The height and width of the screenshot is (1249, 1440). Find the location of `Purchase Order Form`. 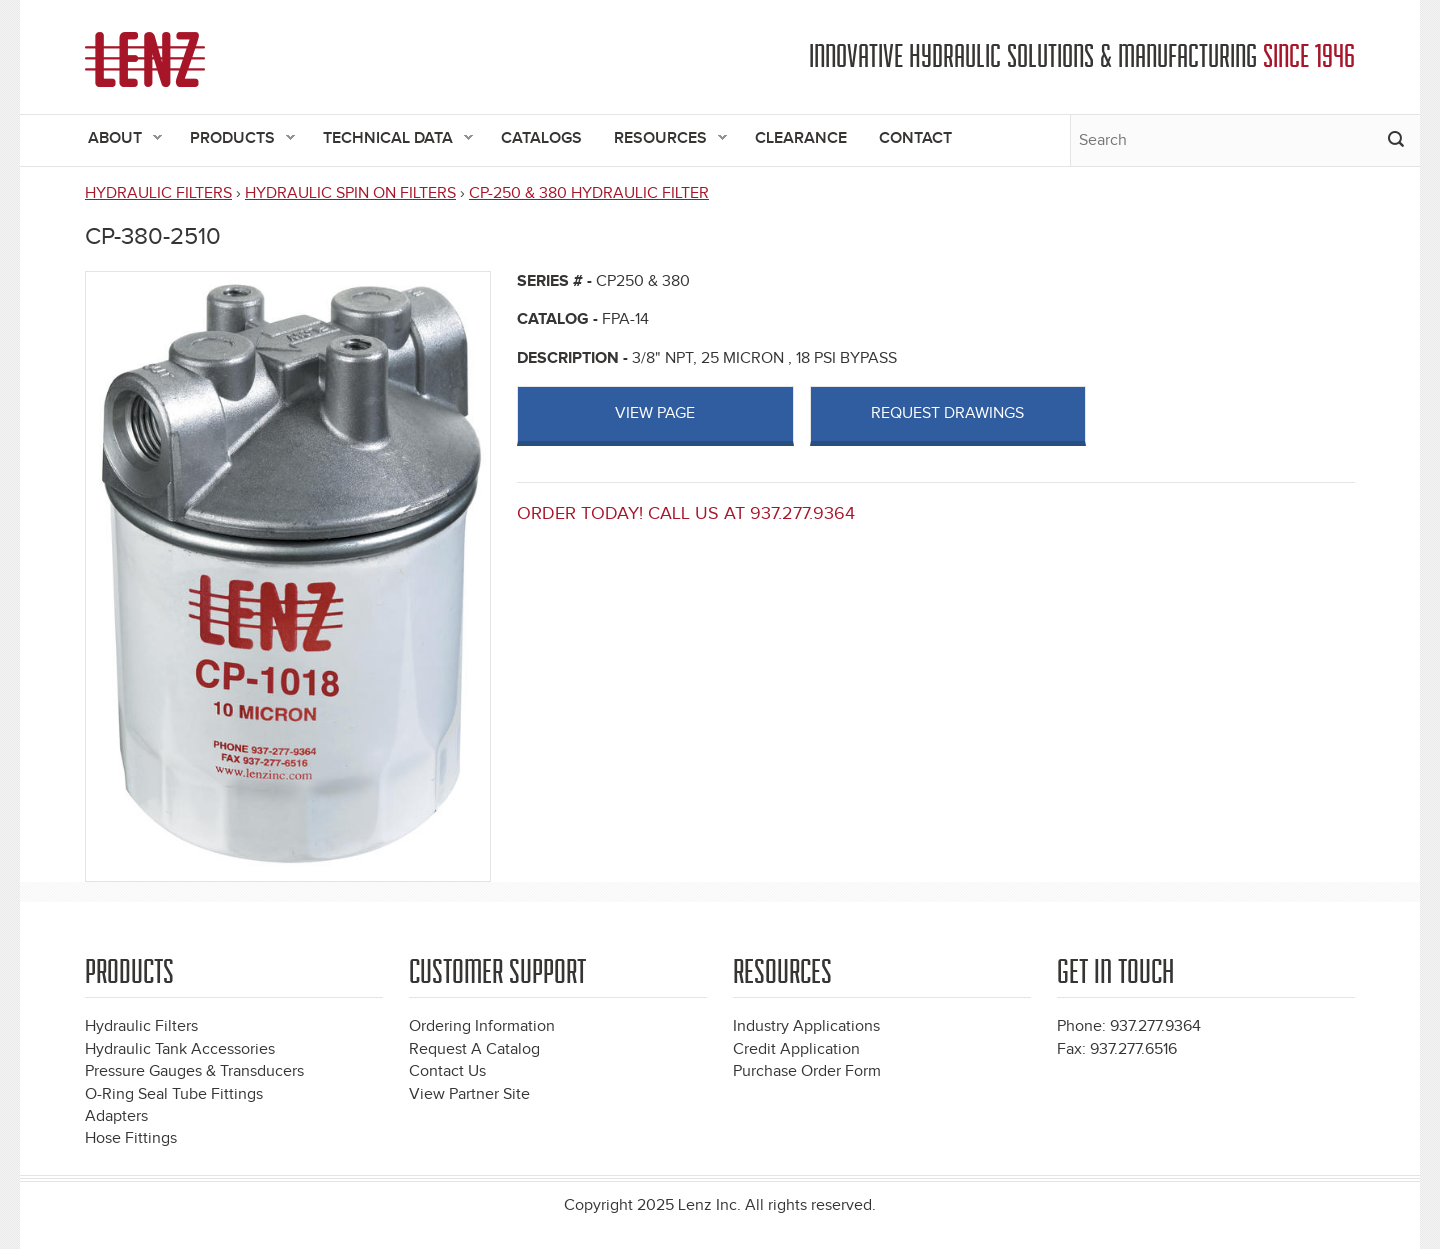

Purchase Order Form is located at coordinates (807, 1071).